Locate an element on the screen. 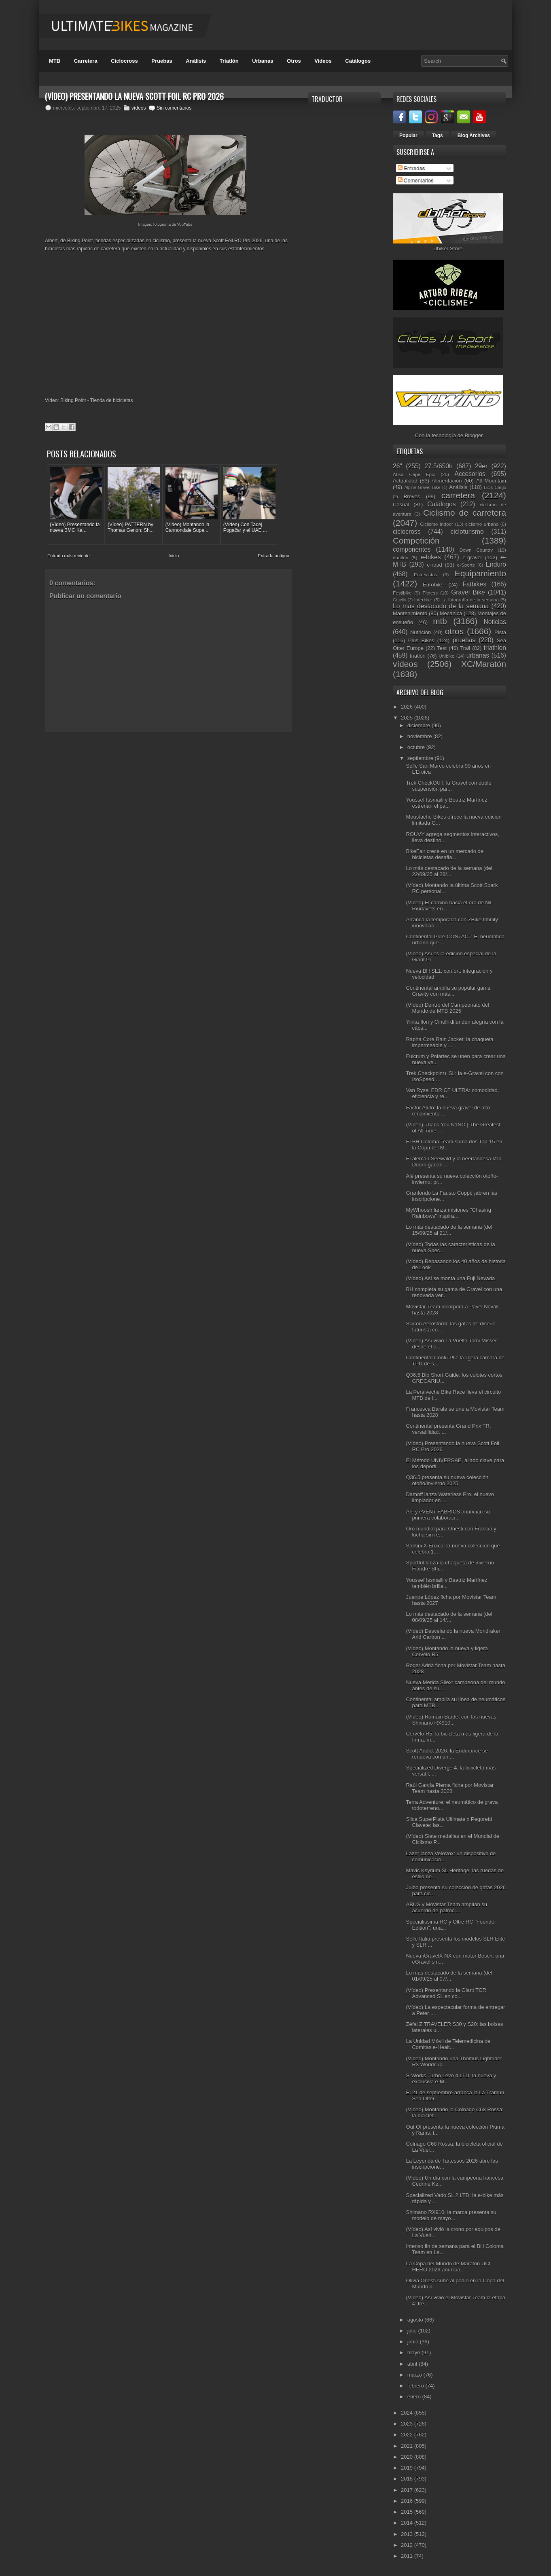 This screenshot has height=2576, width=551. Lo más destacado de la semana (del 15/09/25 al 21/... is located at coordinates (449, 1230).